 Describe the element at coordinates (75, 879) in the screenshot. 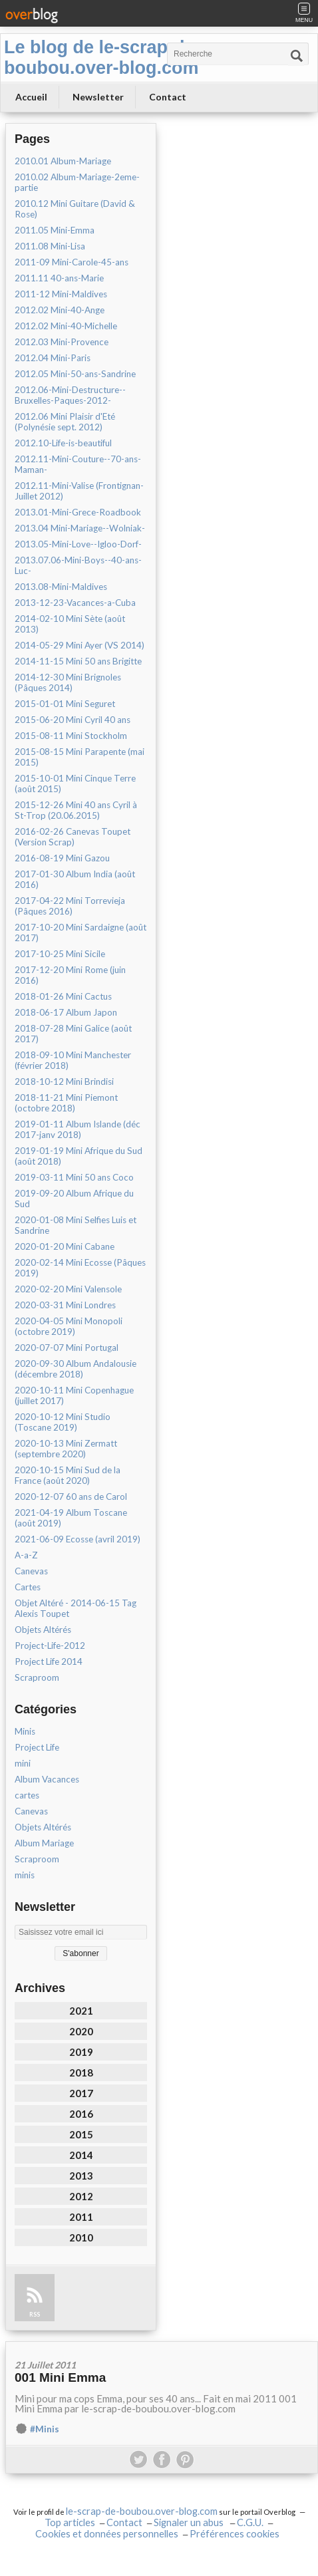

I see `2017-01-30 Album India (août 2016)` at that location.